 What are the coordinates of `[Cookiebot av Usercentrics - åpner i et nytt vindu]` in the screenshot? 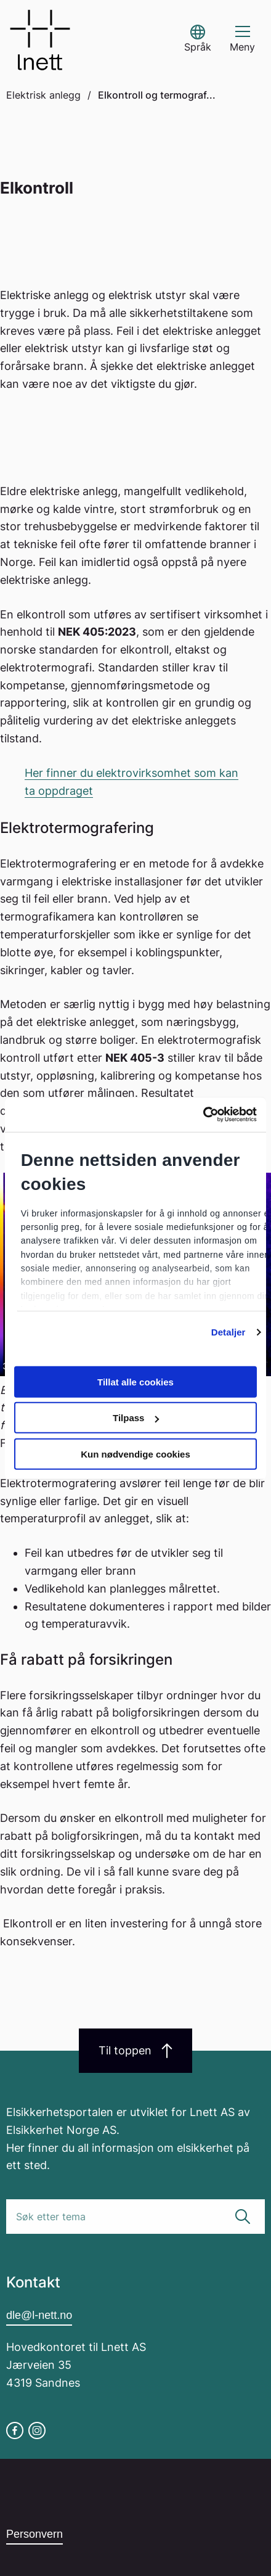 It's located at (203, 1115).